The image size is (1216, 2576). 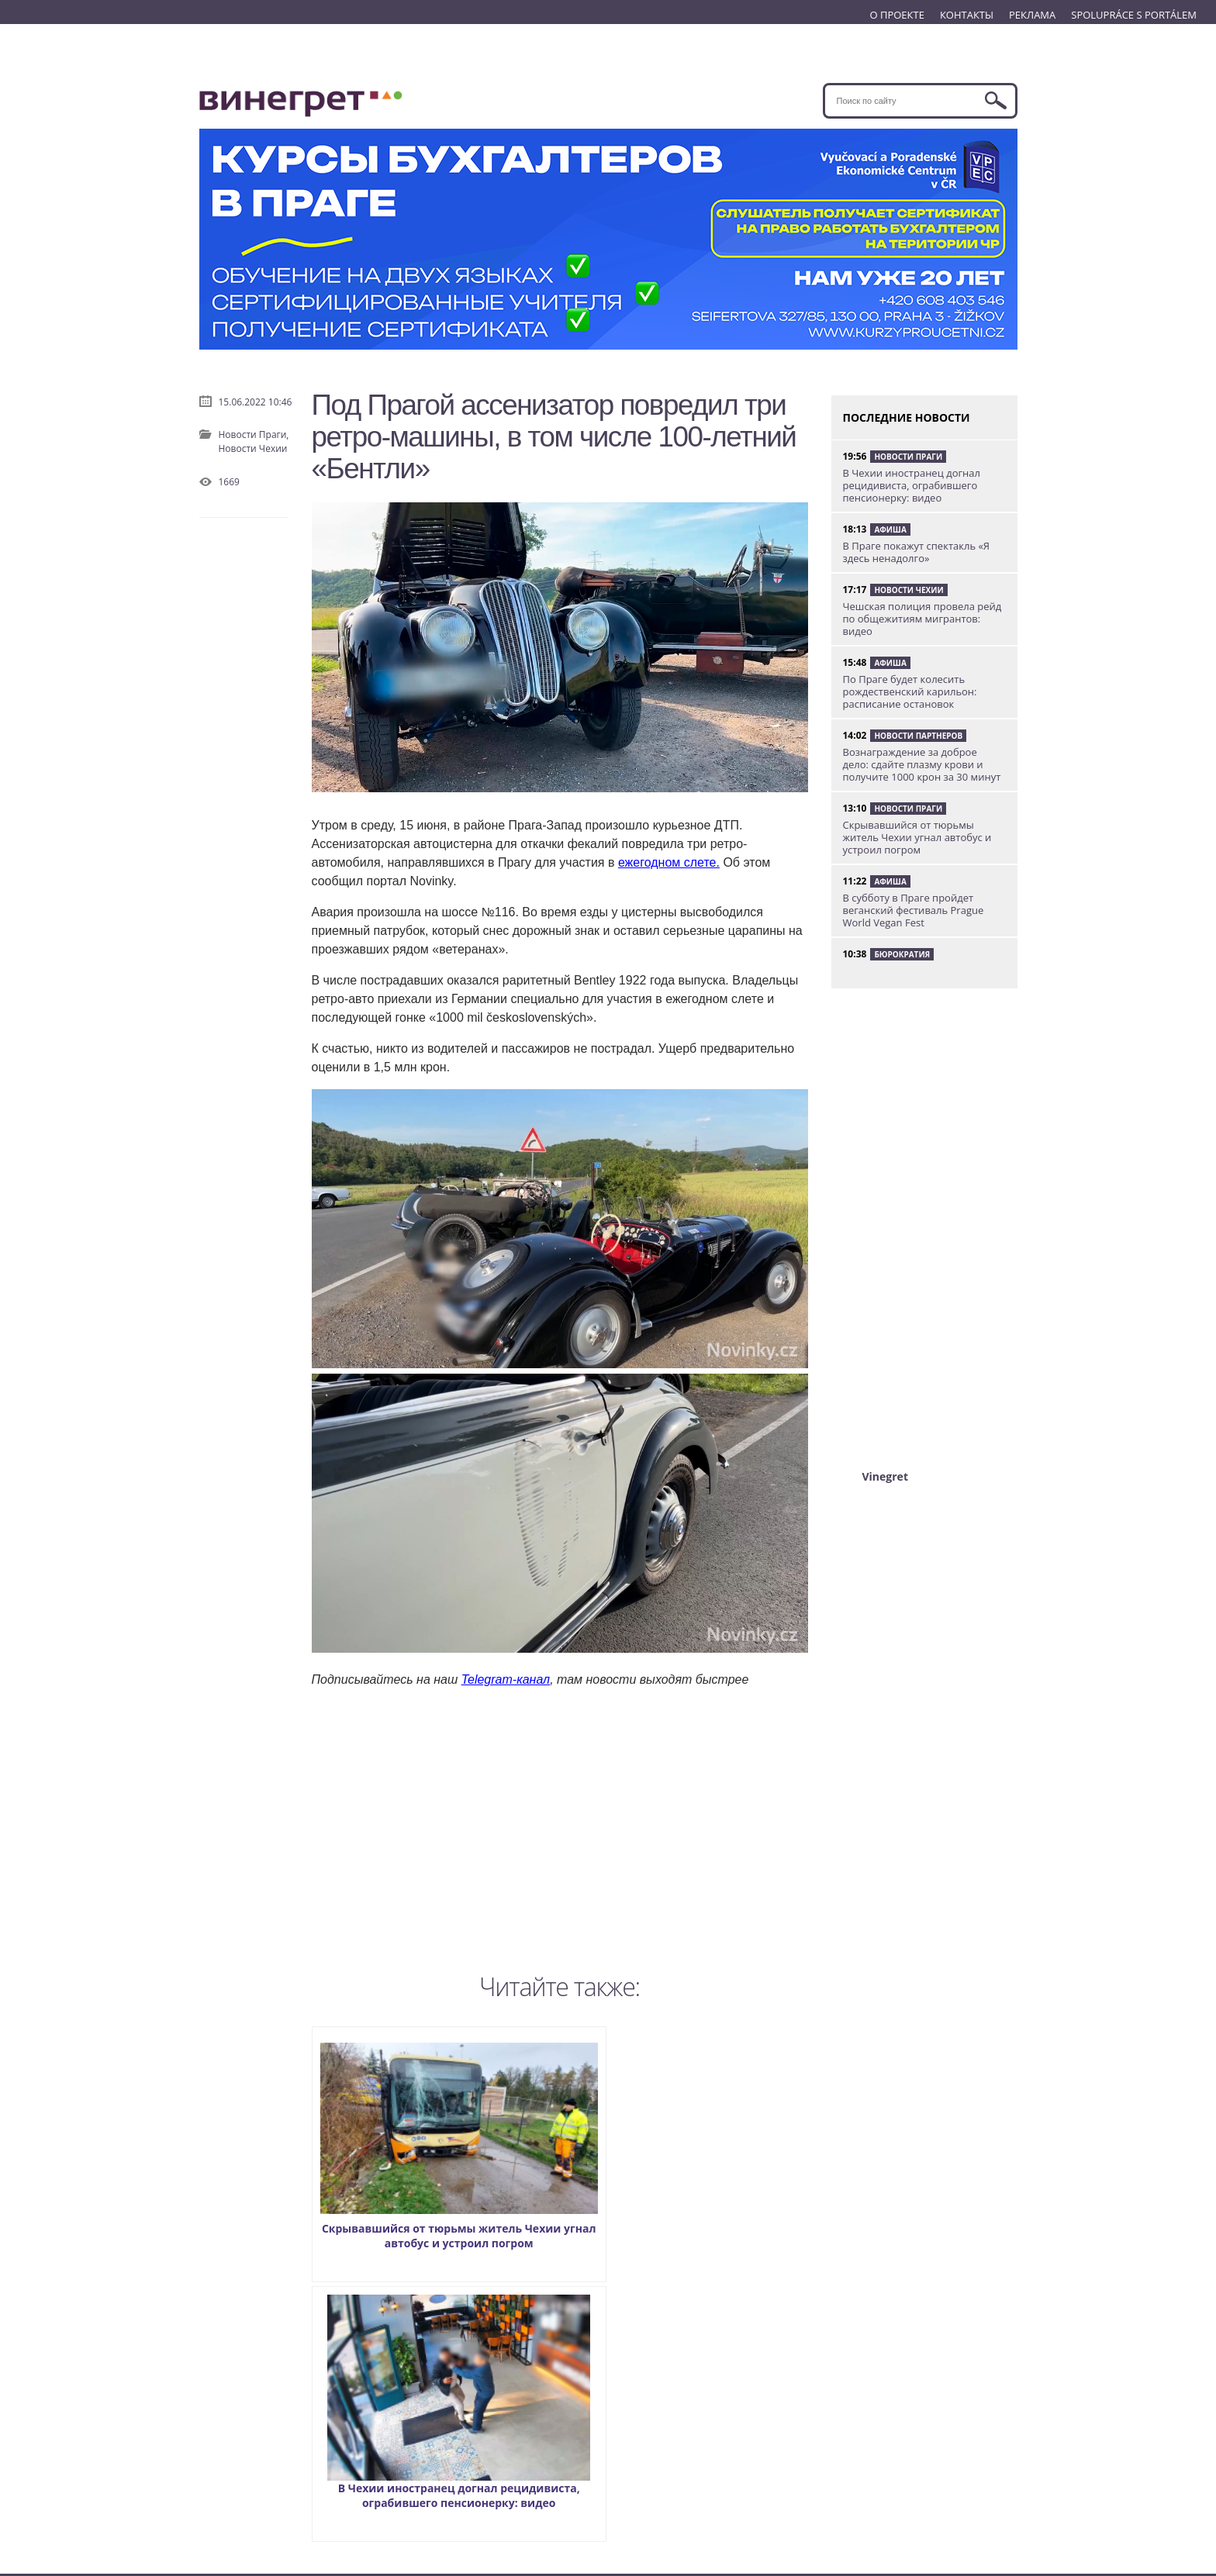 I want to click on По Праге будет колесить рождественский карильон: расписание остановок, so click(x=910, y=691).